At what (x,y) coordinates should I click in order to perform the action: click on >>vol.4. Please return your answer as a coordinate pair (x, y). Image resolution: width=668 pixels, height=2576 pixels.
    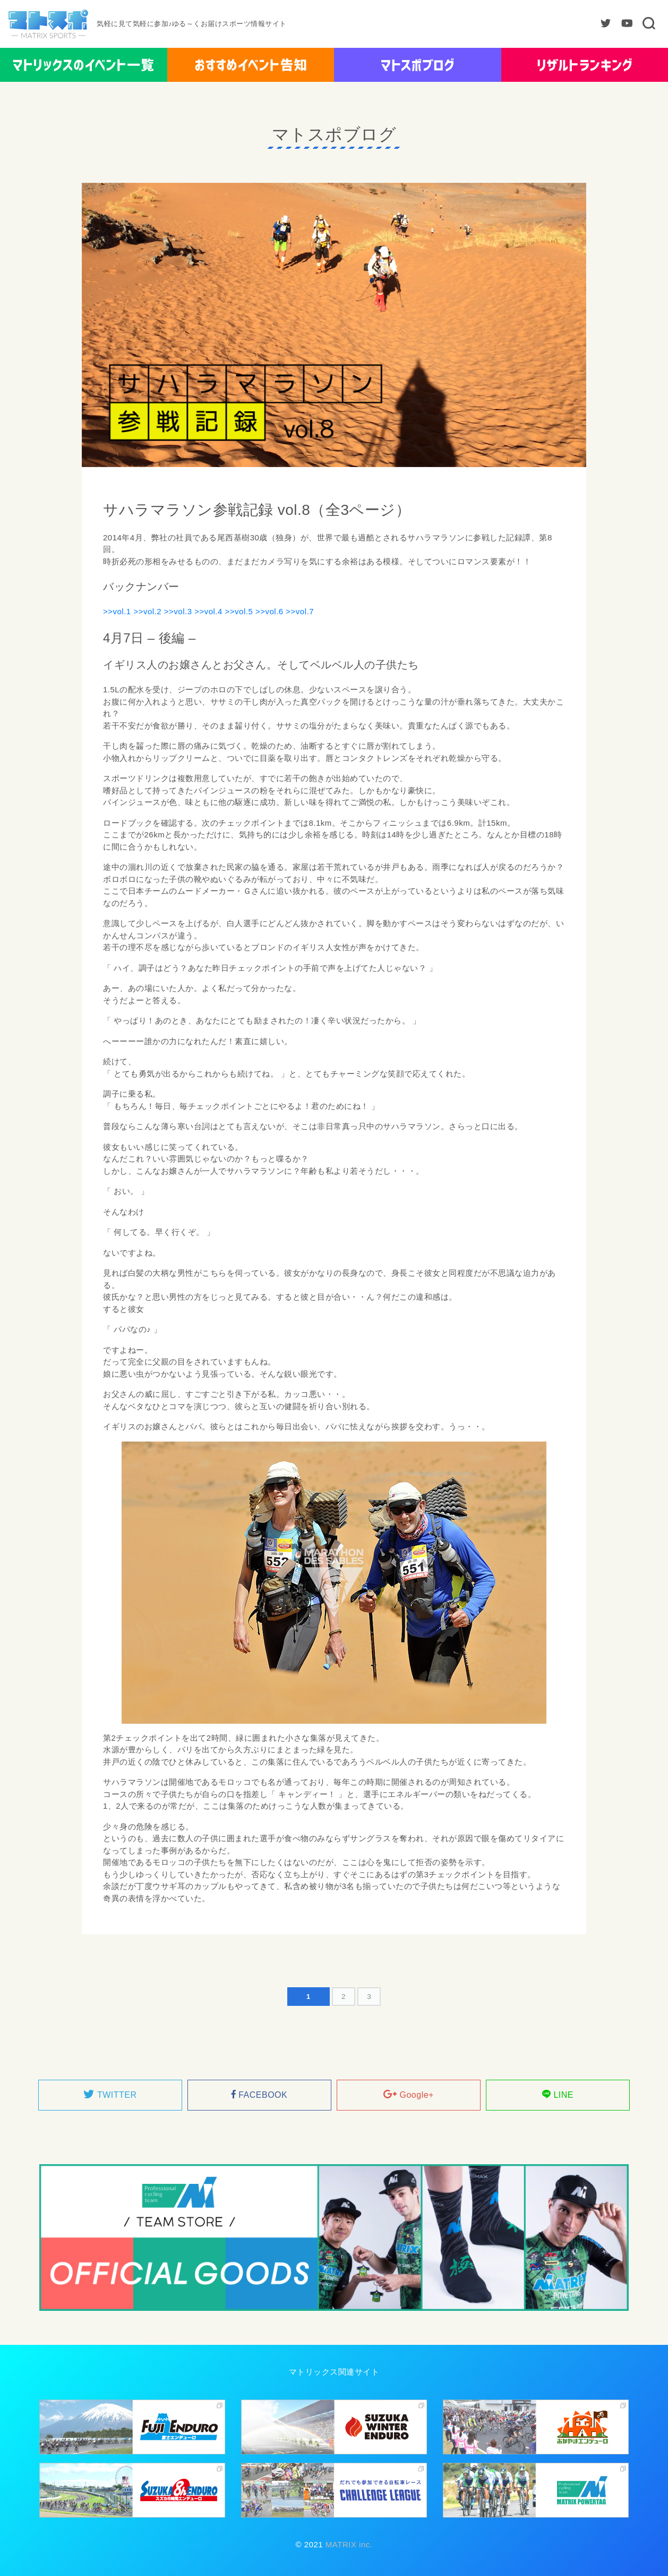
    Looking at the image, I should click on (208, 611).